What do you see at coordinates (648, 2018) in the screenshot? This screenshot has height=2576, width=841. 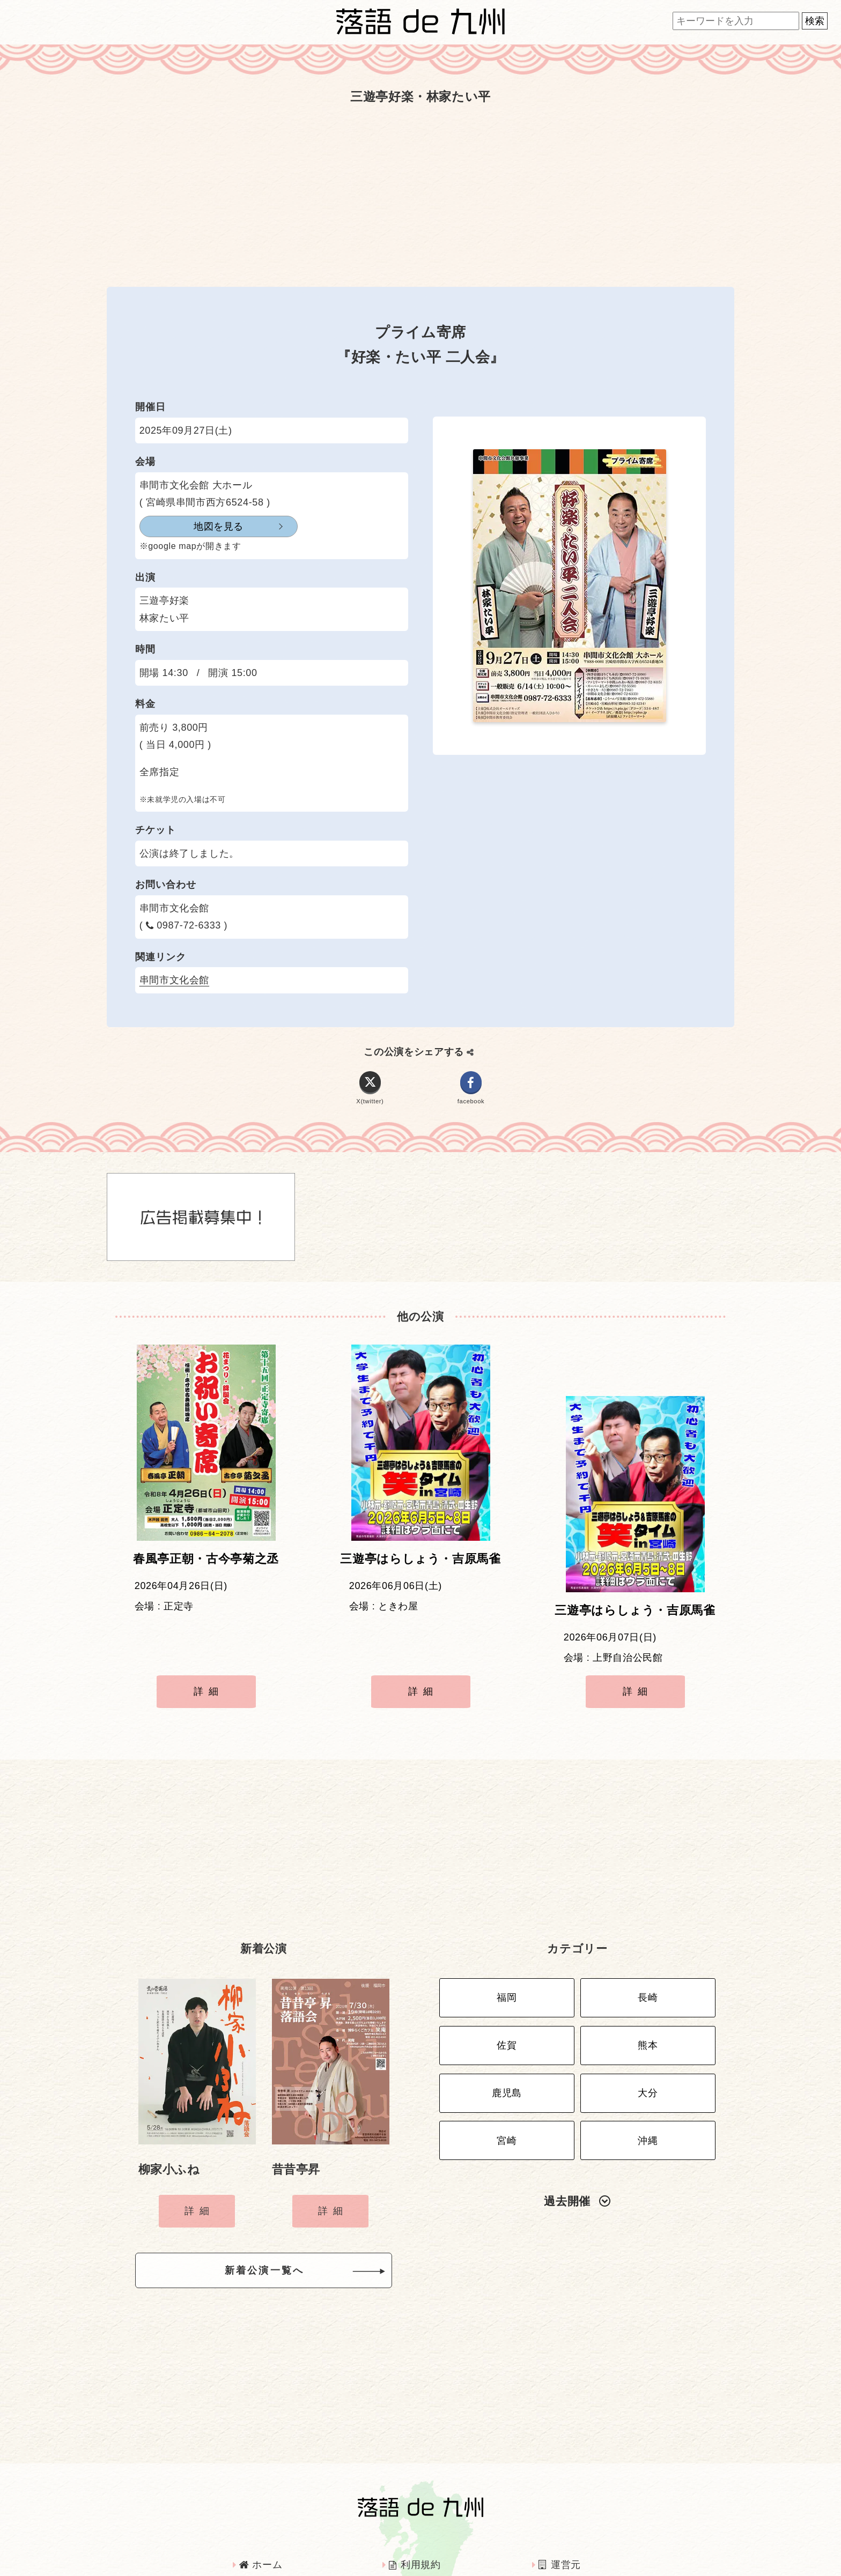 I see `大分` at bounding box center [648, 2018].